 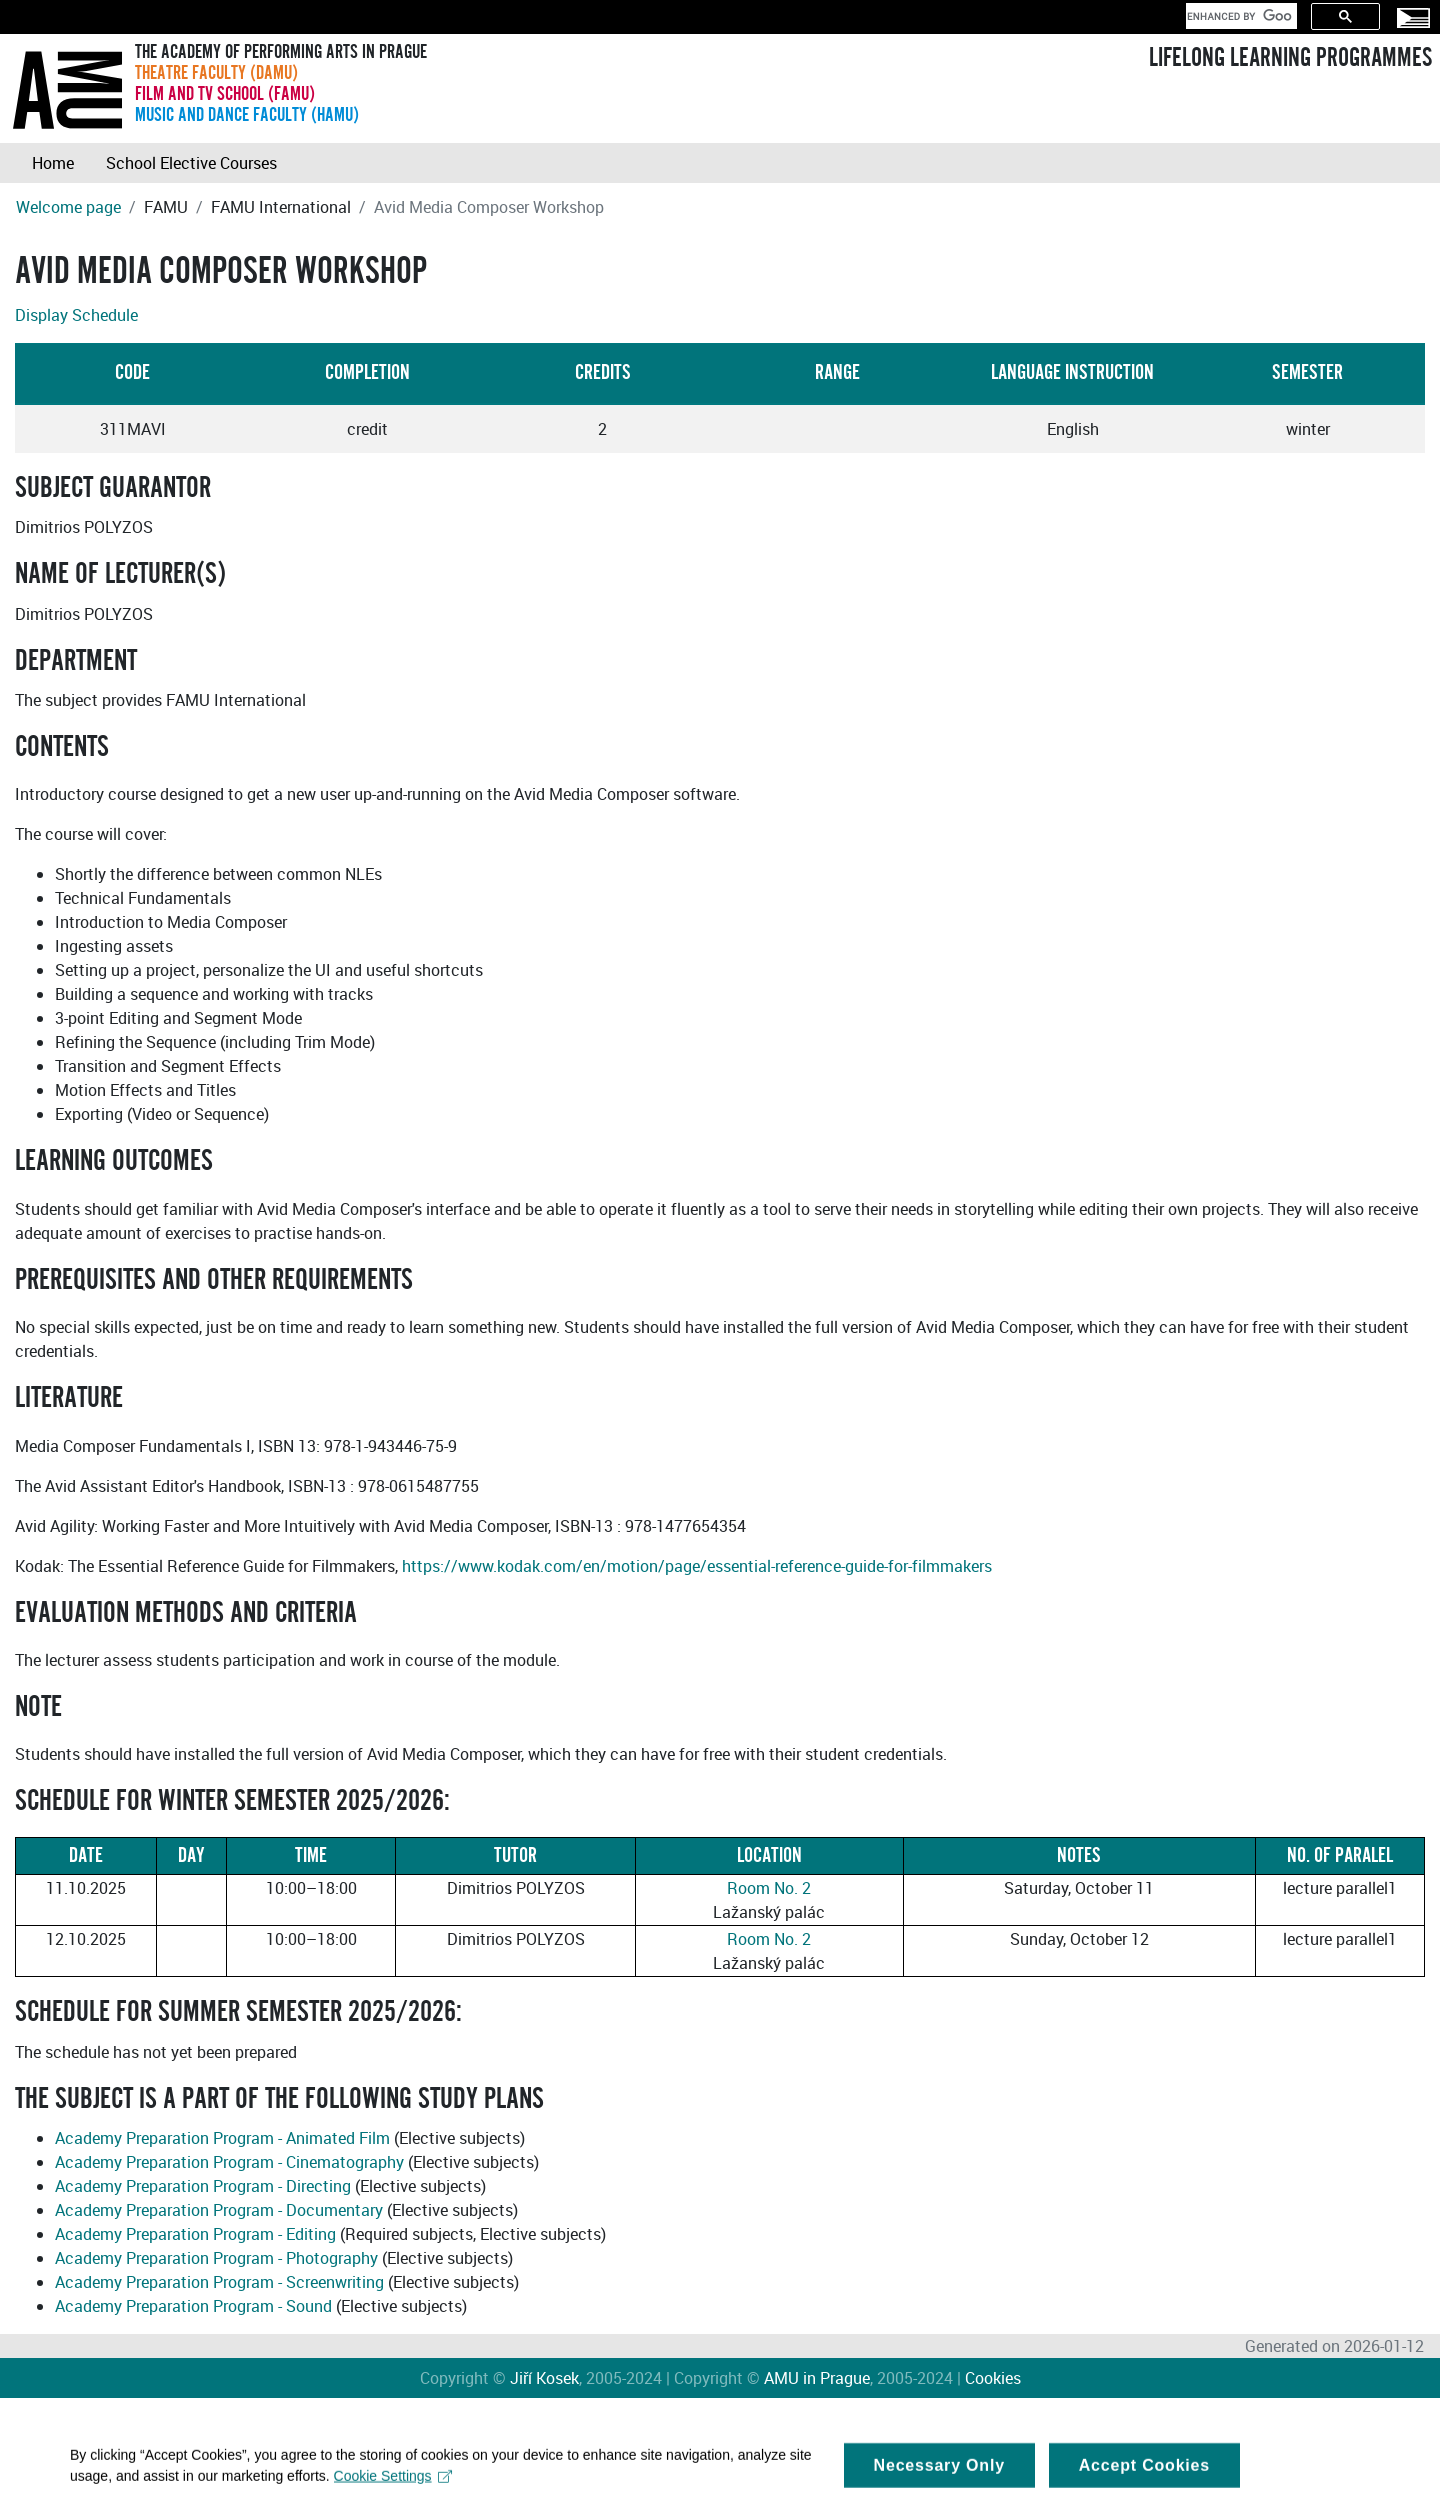 What do you see at coordinates (1239, 16) in the screenshot?
I see `[search]` at bounding box center [1239, 16].